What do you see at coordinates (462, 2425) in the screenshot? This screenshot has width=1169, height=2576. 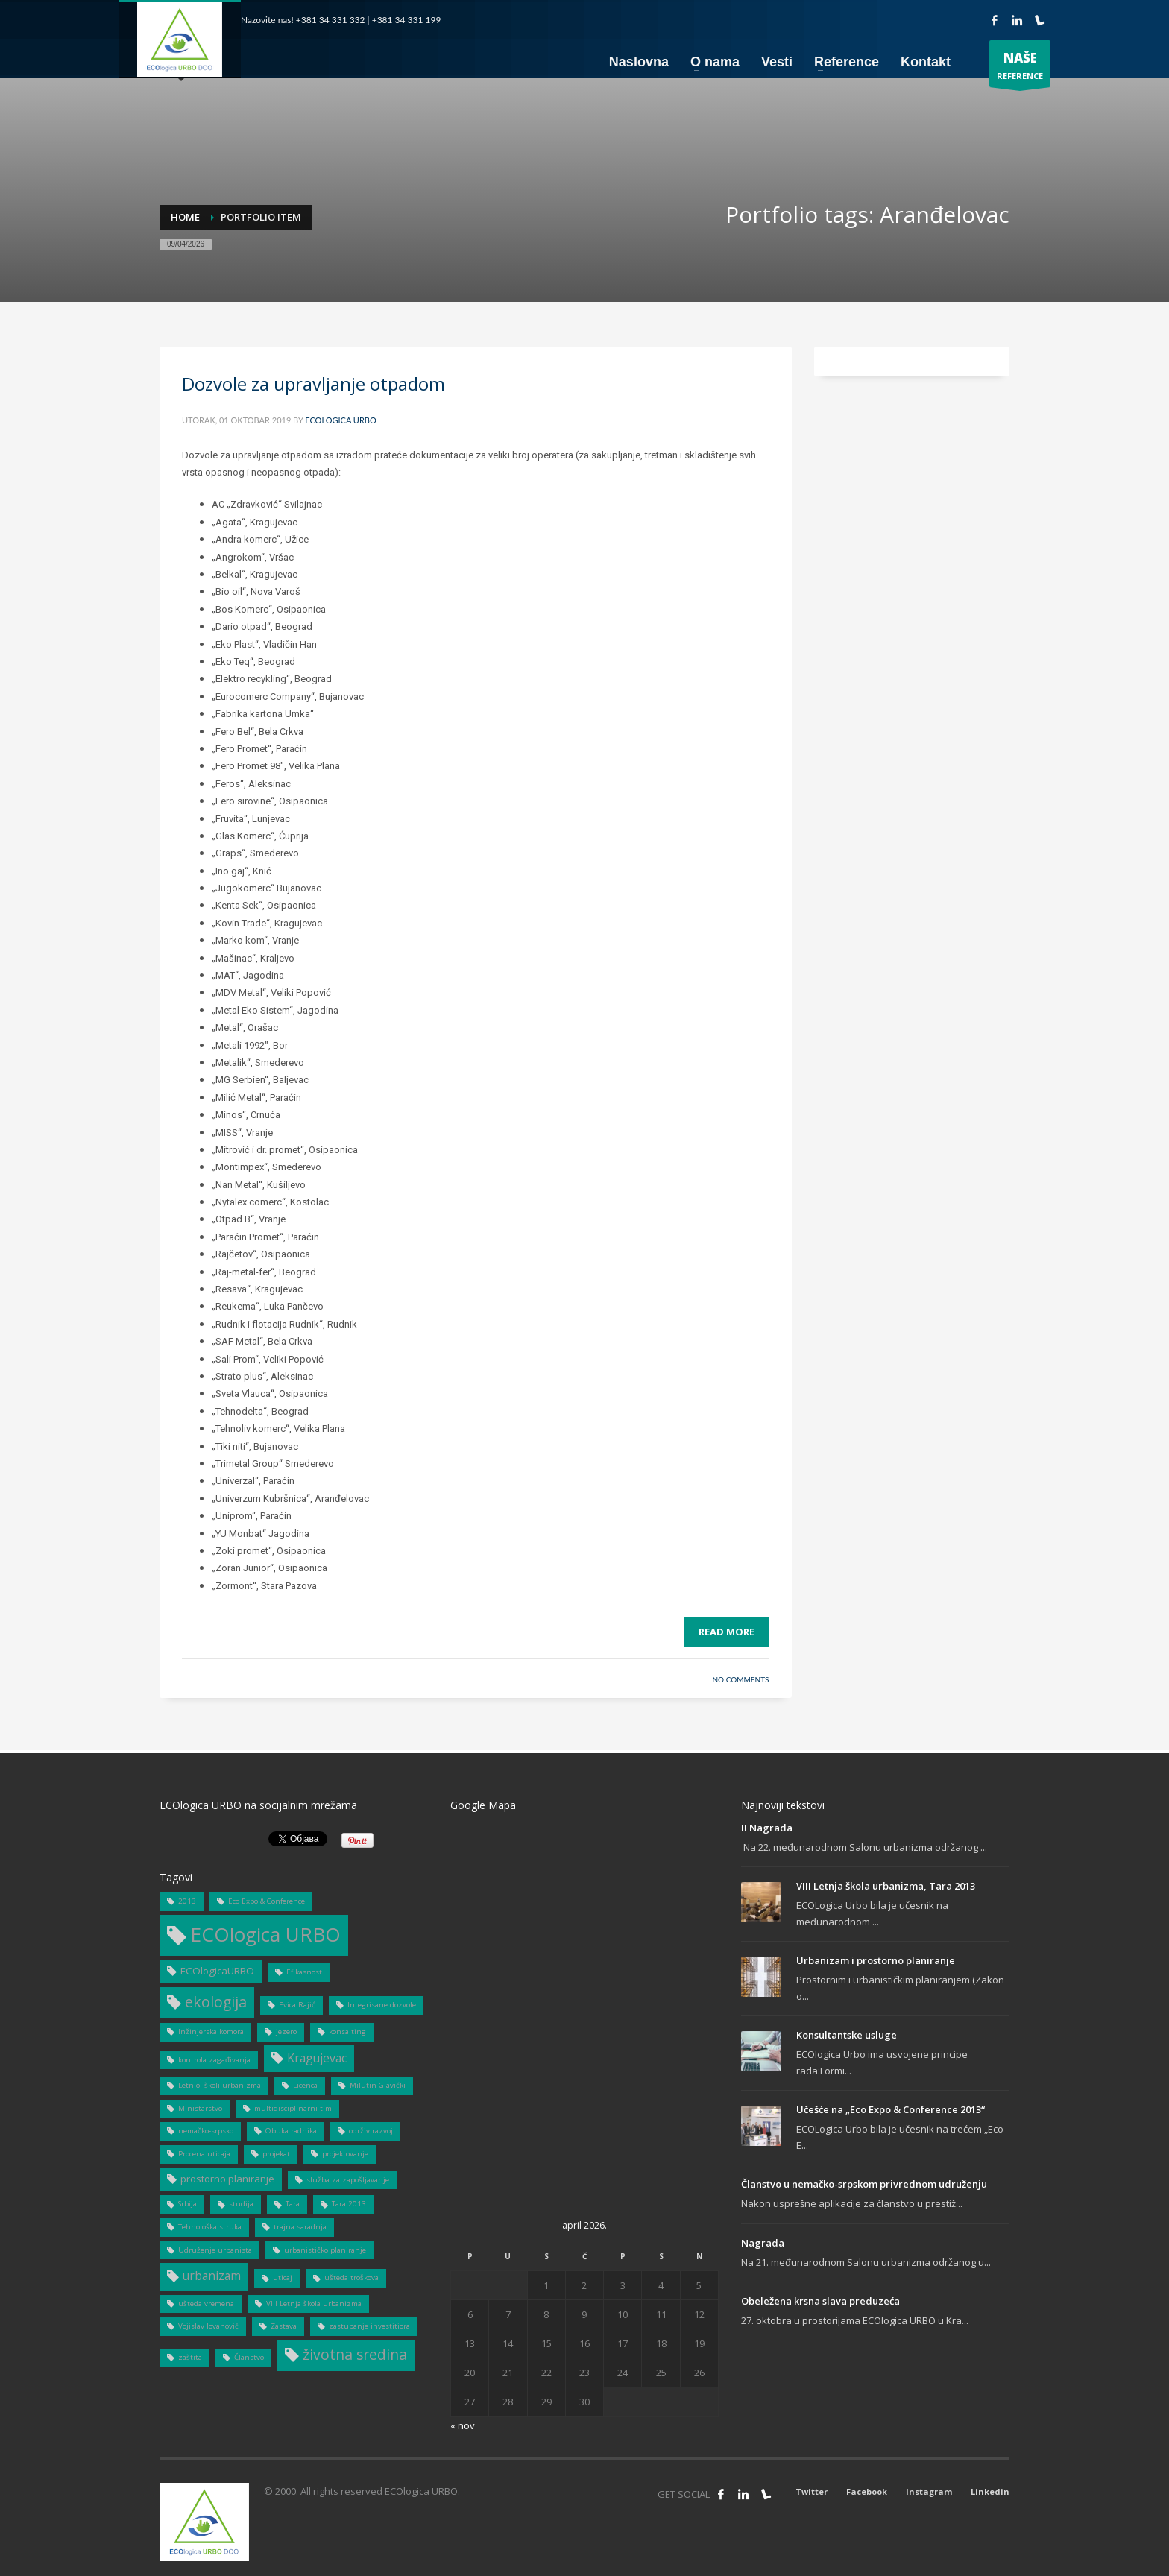 I see `« nov` at bounding box center [462, 2425].